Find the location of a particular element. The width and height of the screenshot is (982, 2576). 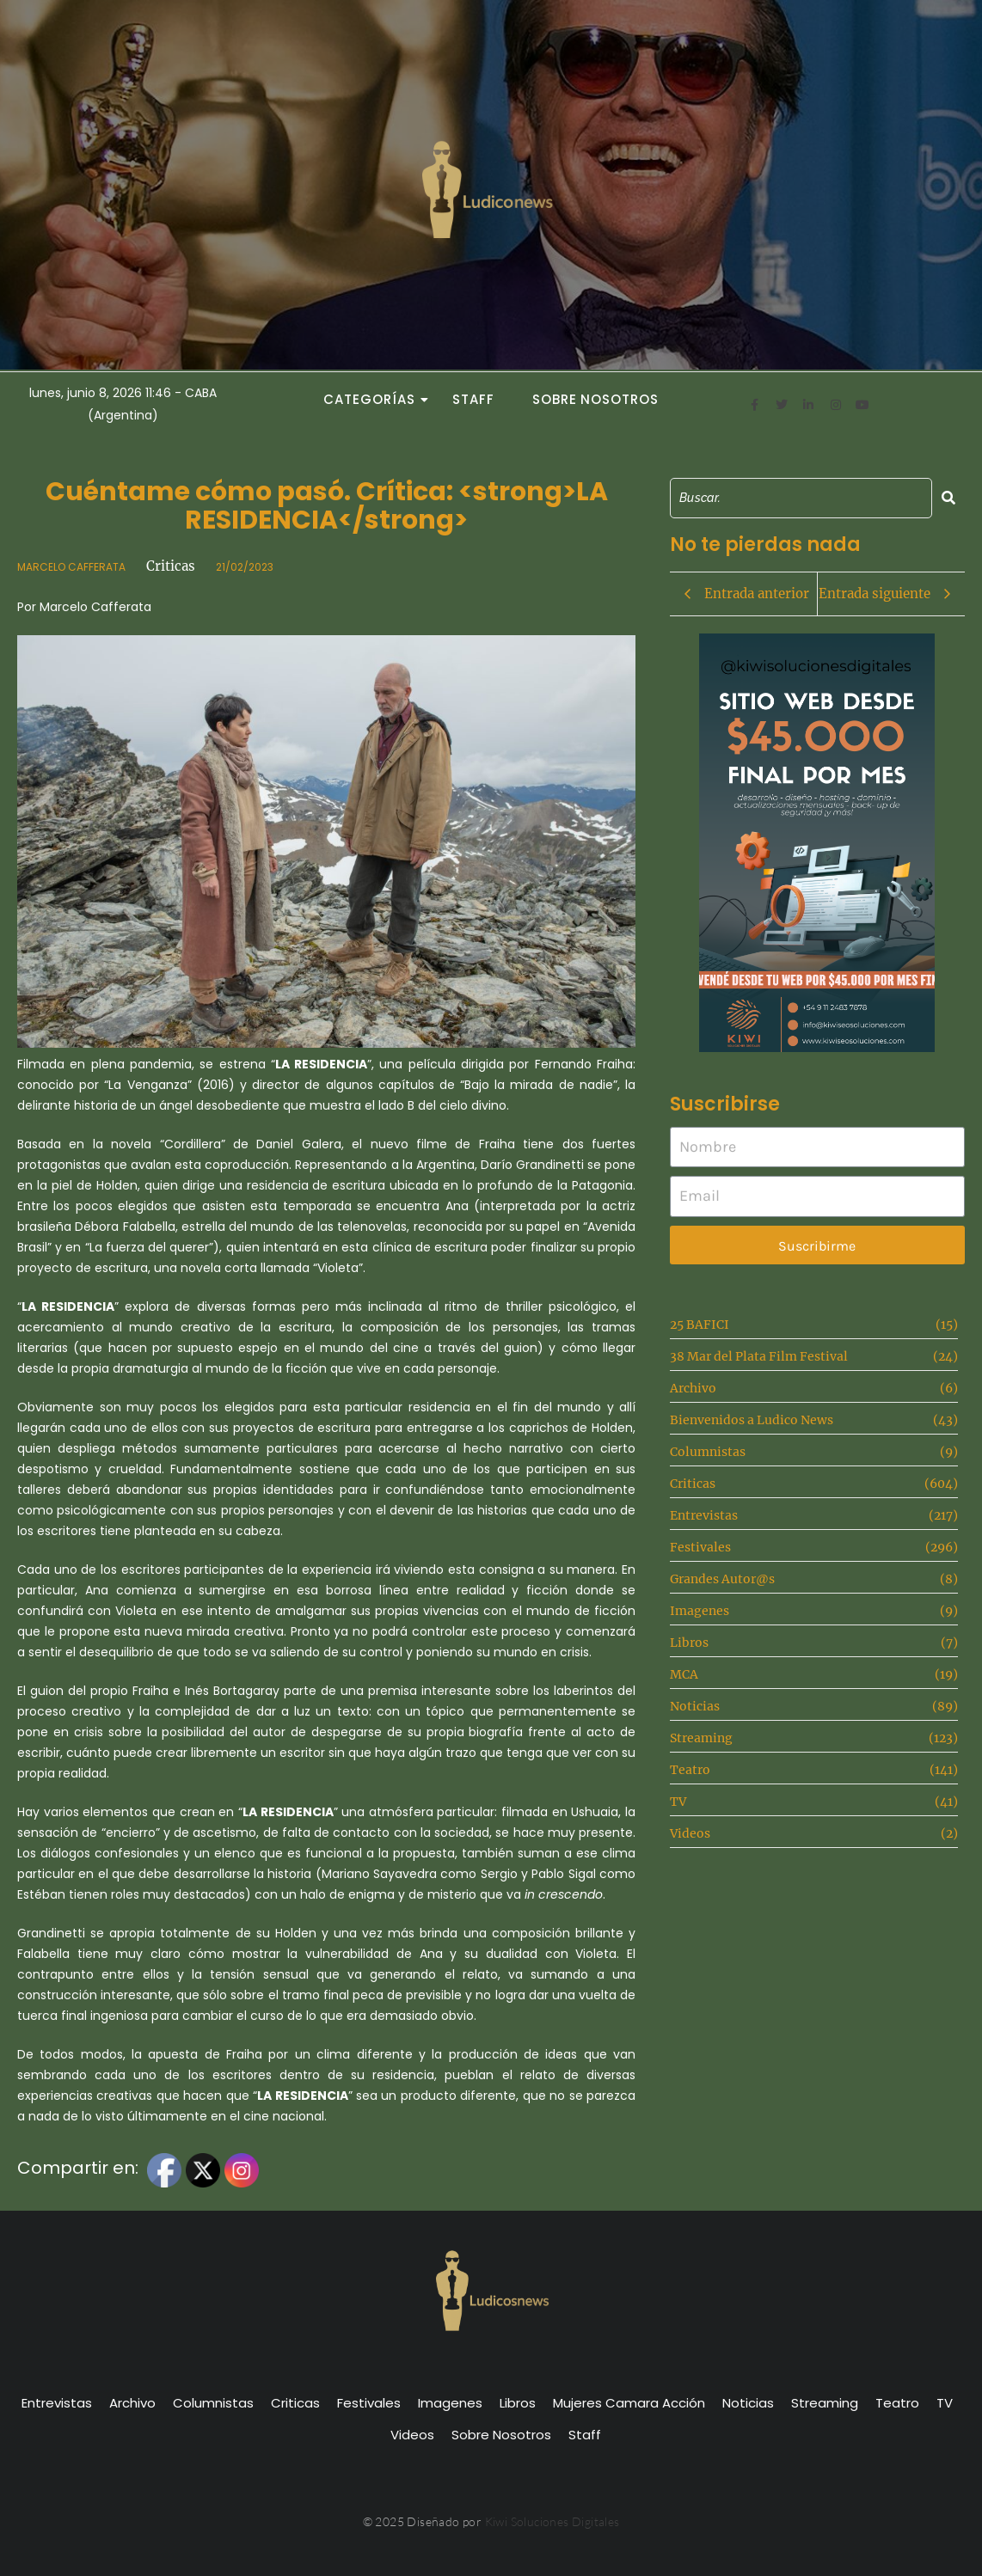

Categorías is located at coordinates (374, 399).